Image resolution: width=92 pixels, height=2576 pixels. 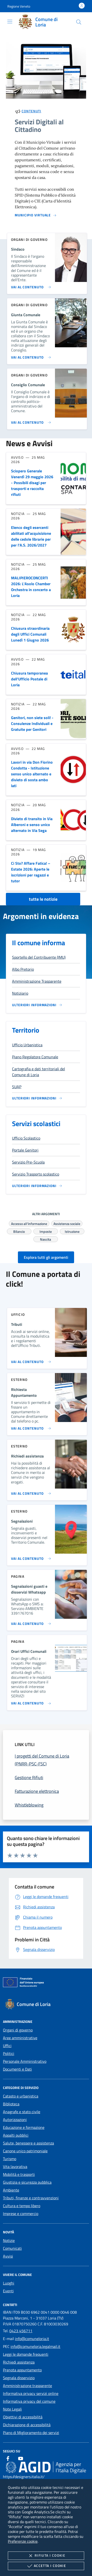 What do you see at coordinates (28, 2143) in the screenshot?
I see `Salute, benessere e assistenza` at bounding box center [28, 2143].